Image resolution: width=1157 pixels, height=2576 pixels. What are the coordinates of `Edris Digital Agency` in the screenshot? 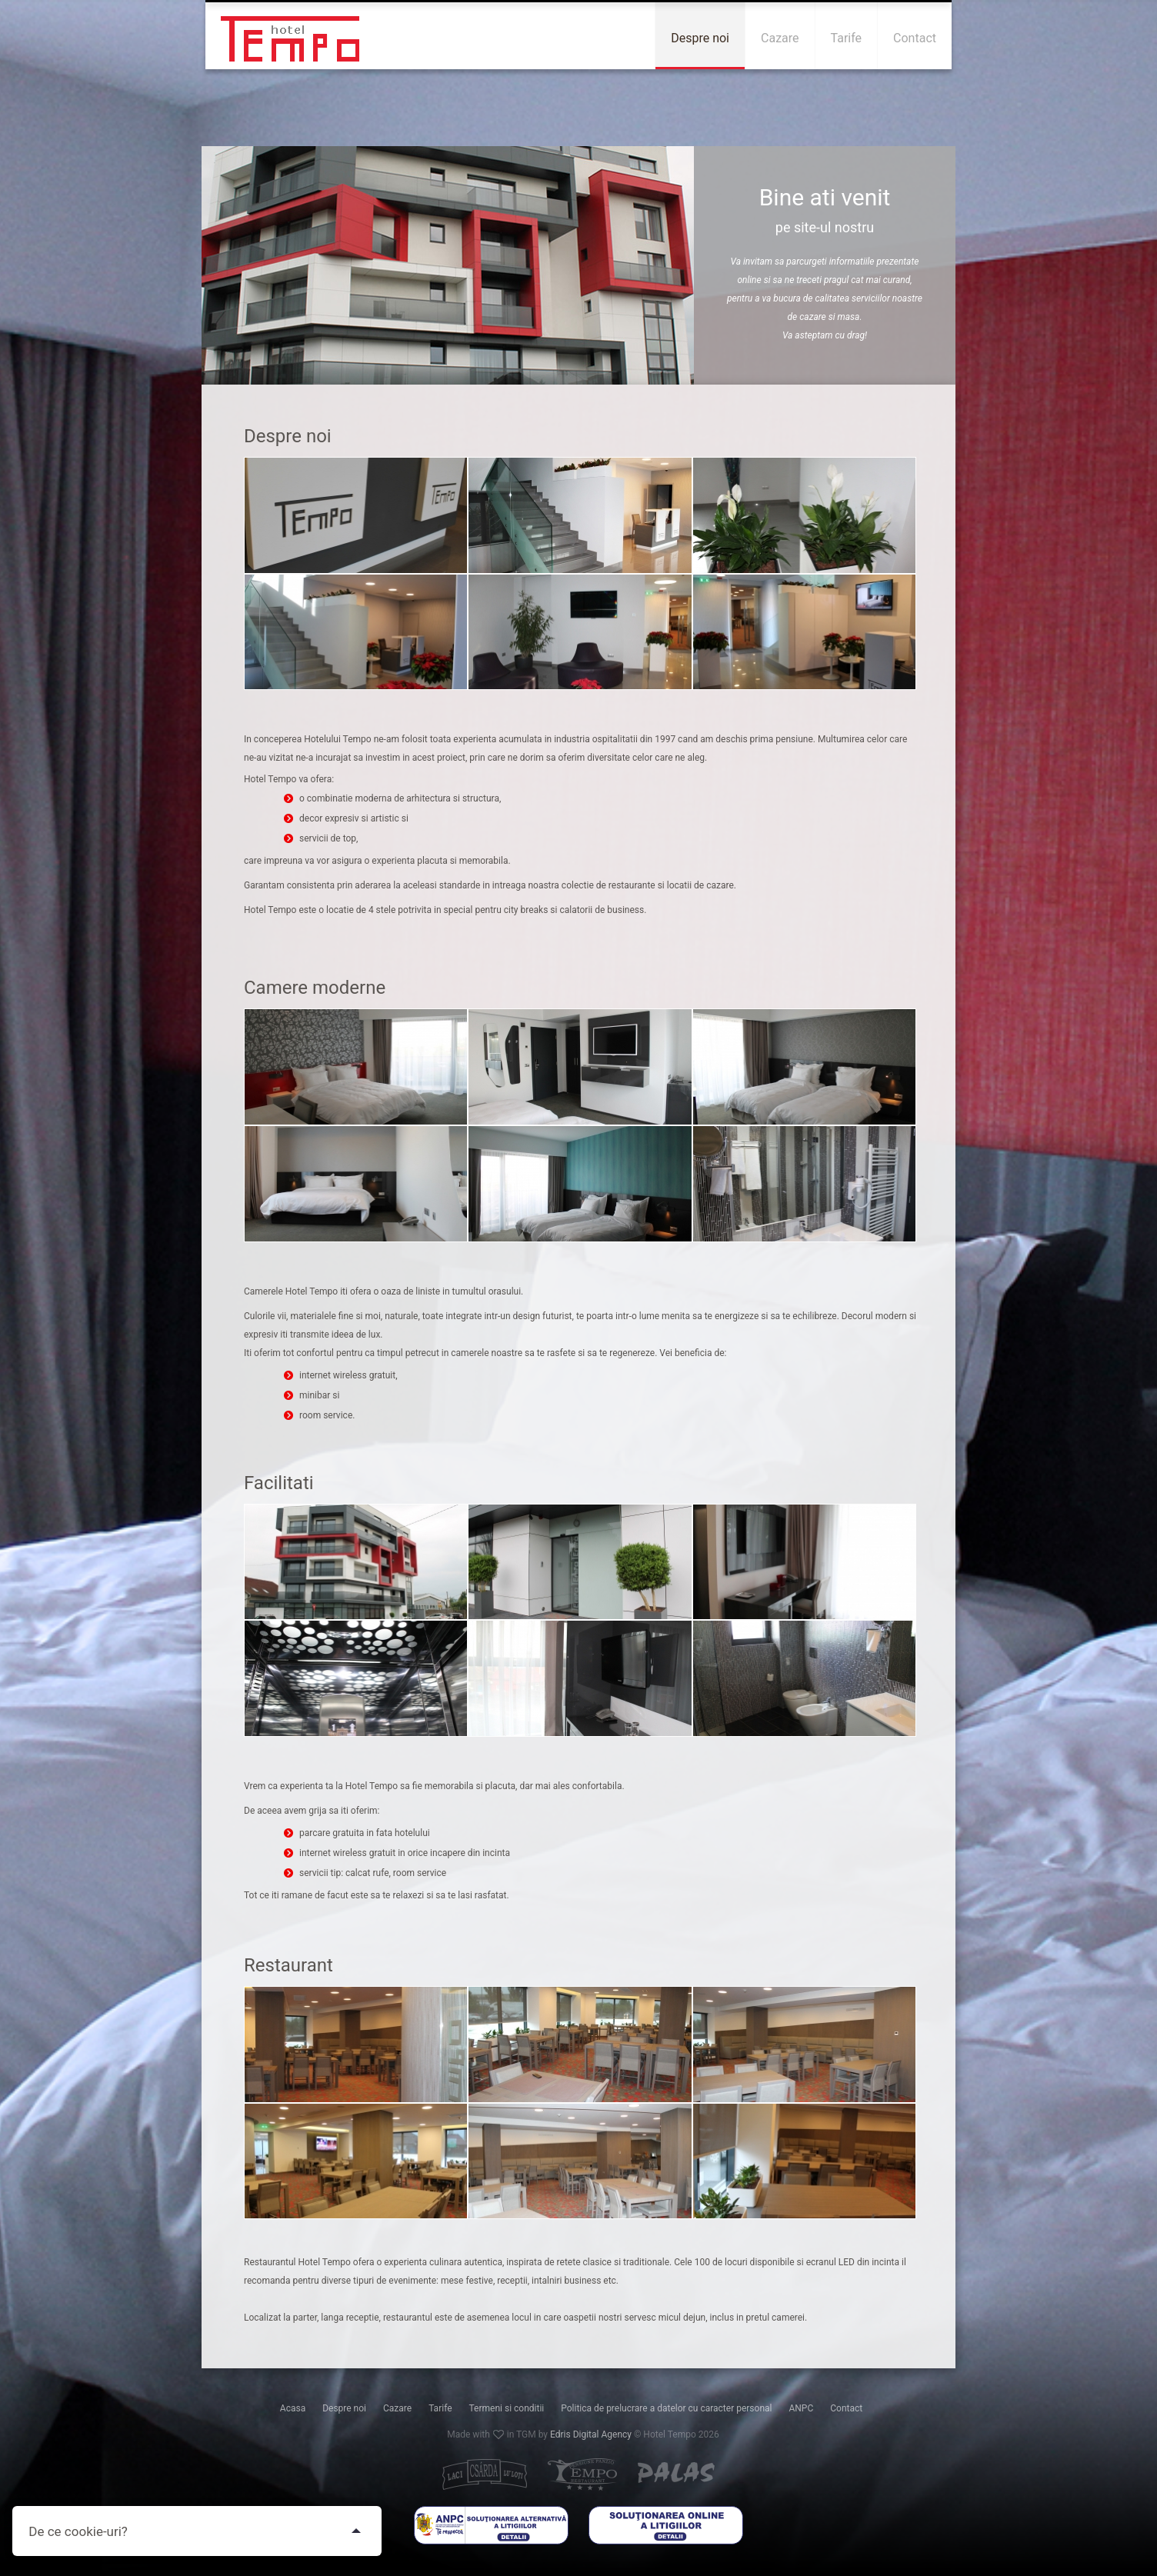 It's located at (591, 2434).